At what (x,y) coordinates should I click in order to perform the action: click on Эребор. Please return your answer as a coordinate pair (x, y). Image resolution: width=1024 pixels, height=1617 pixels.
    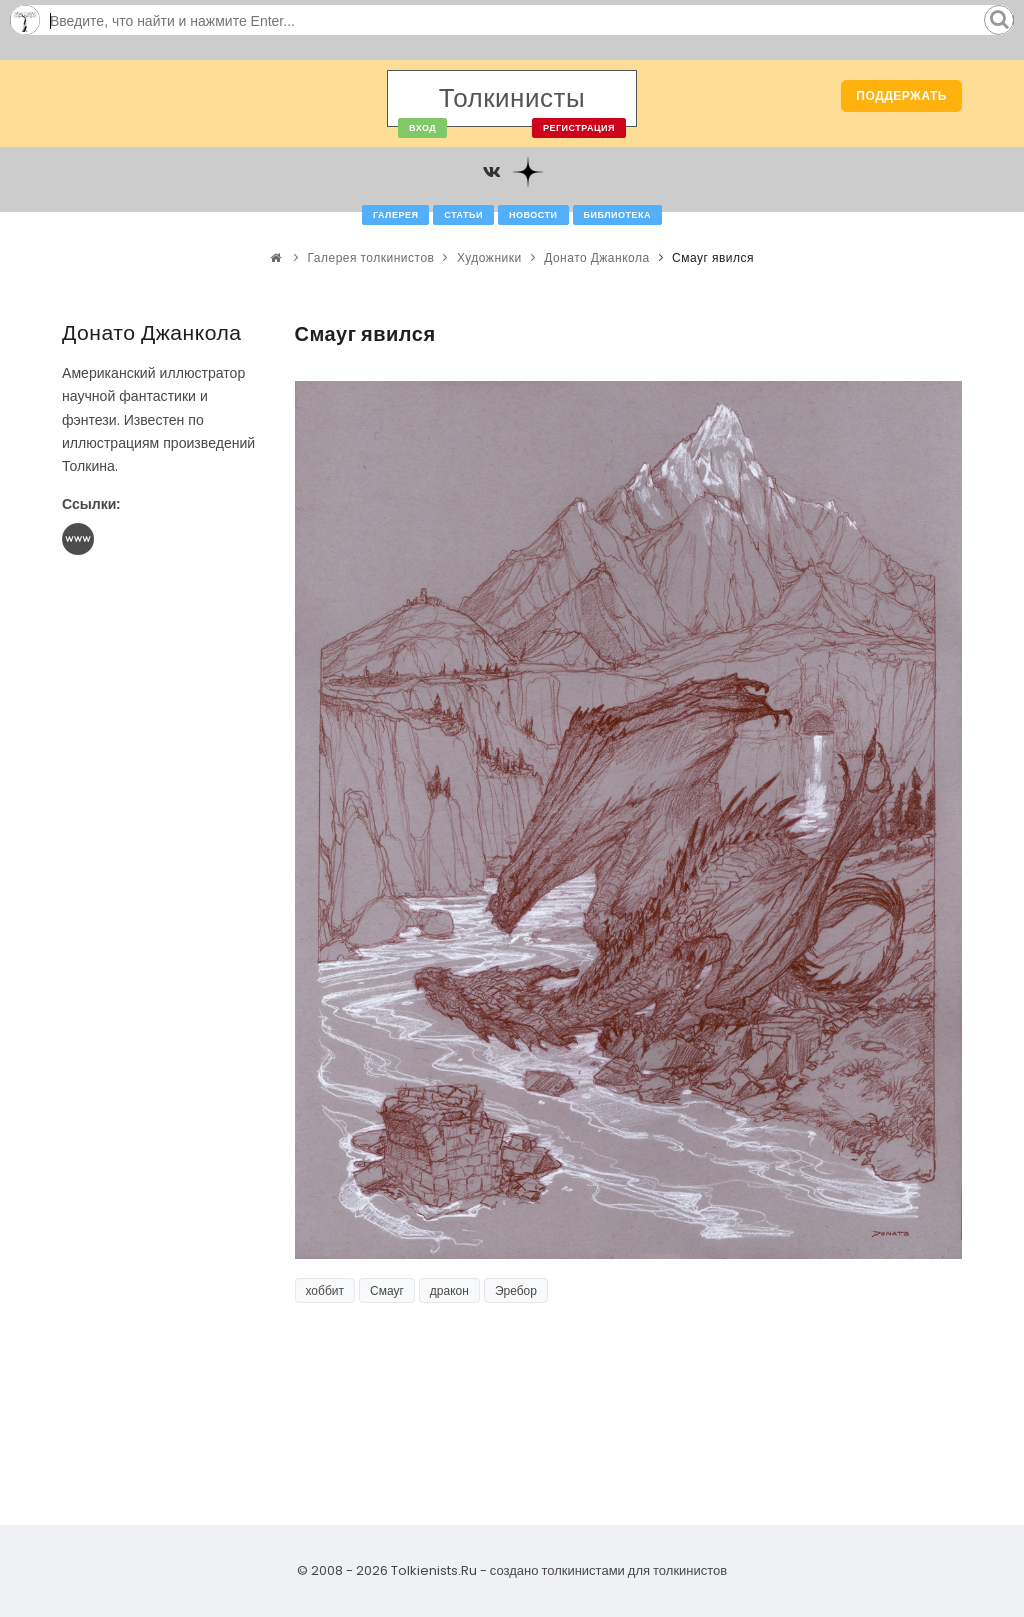
    Looking at the image, I should click on (516, 1290).